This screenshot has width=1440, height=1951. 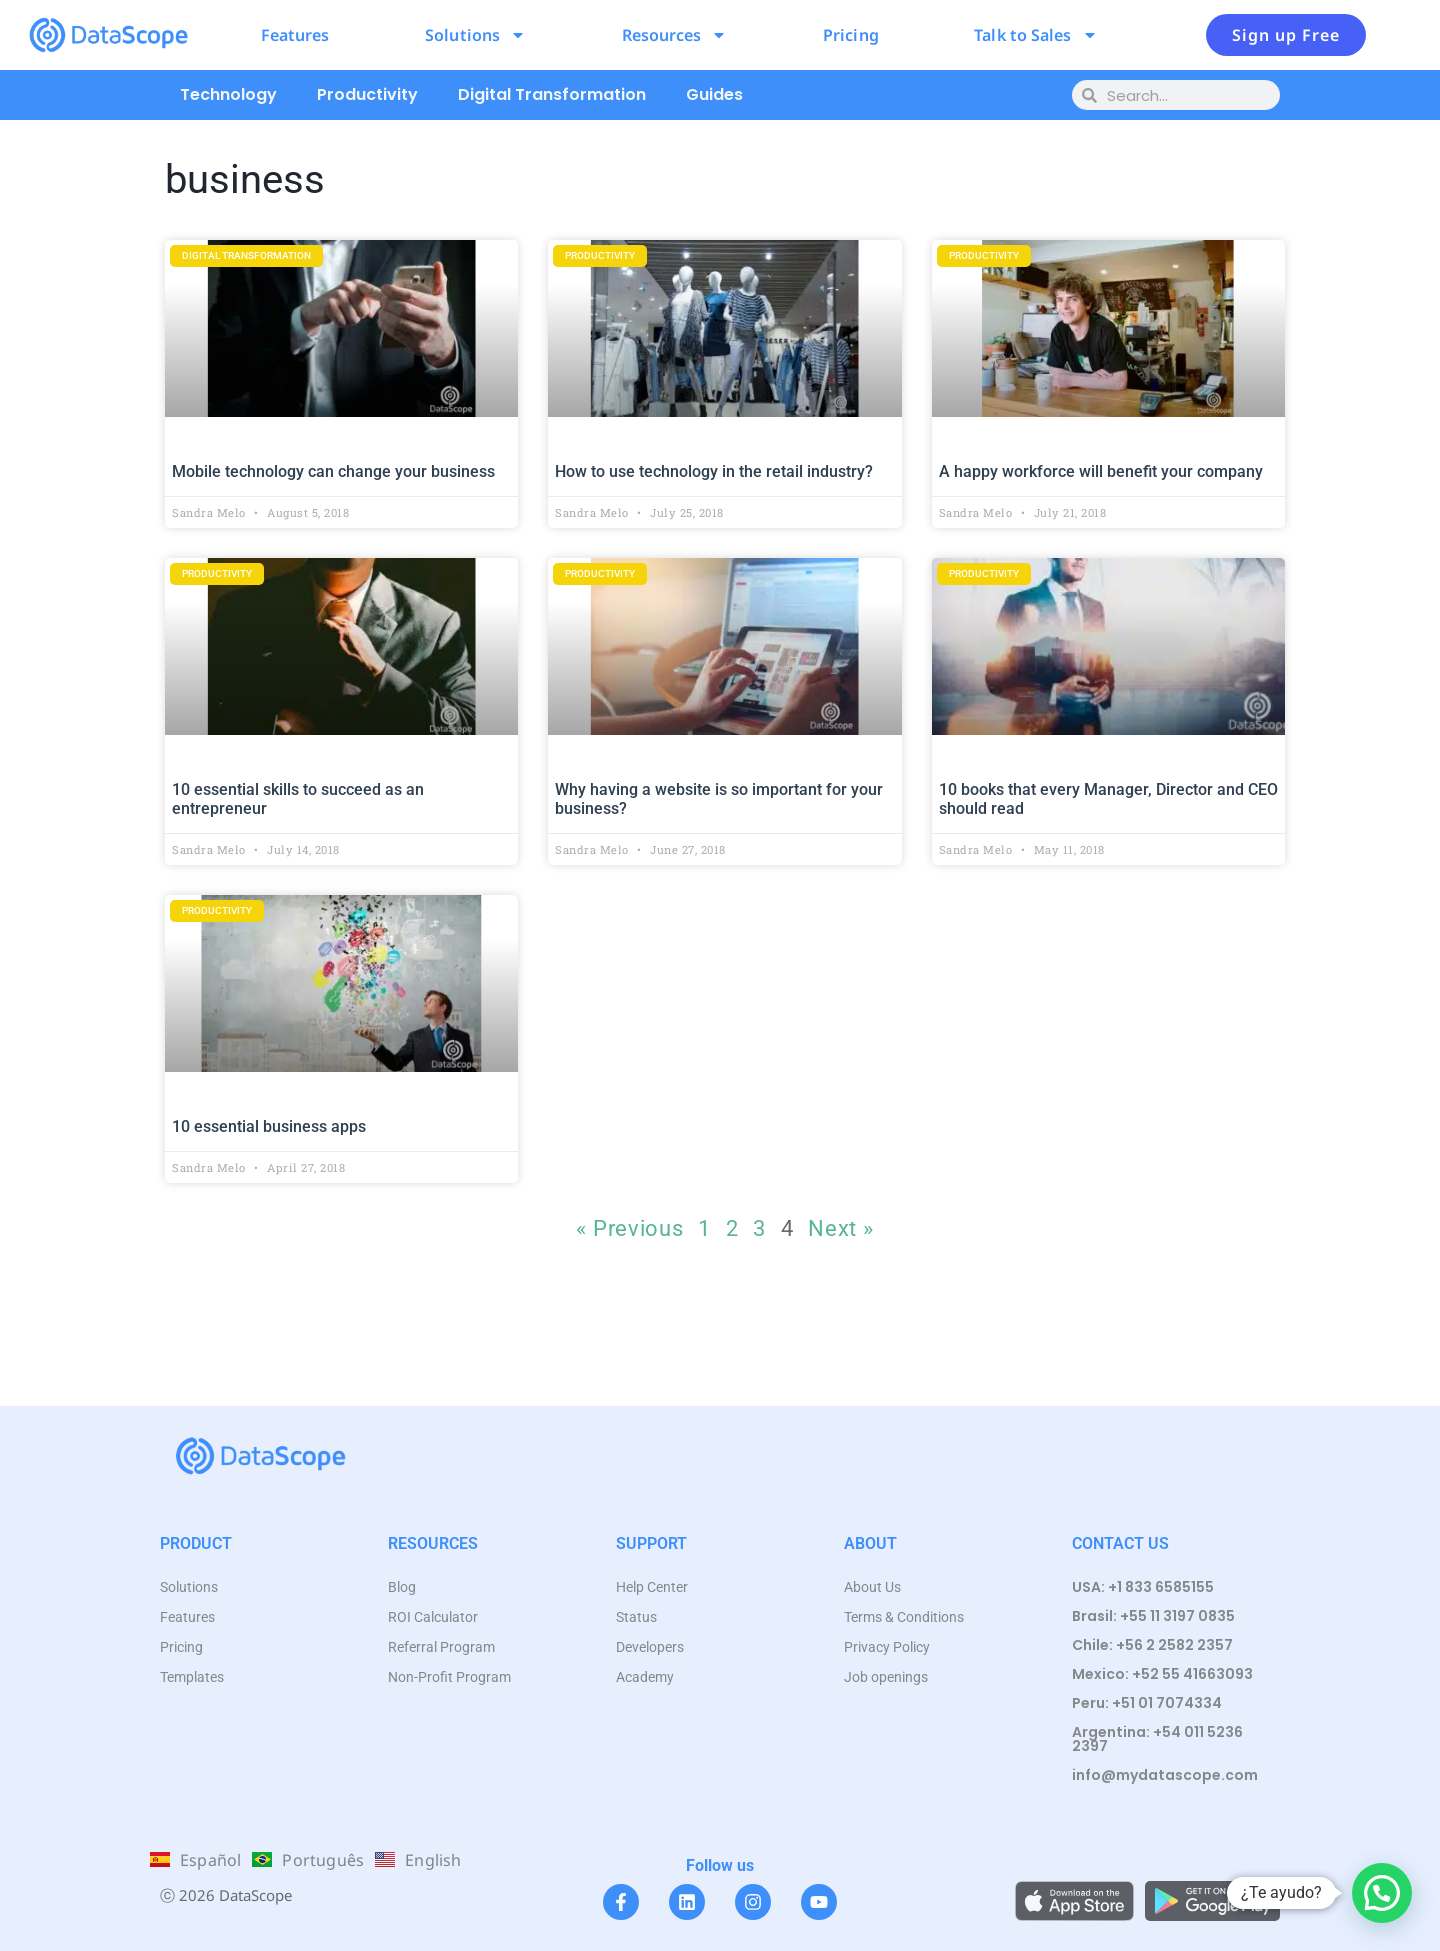 I want to click on Features, so click(x=295, y=35).